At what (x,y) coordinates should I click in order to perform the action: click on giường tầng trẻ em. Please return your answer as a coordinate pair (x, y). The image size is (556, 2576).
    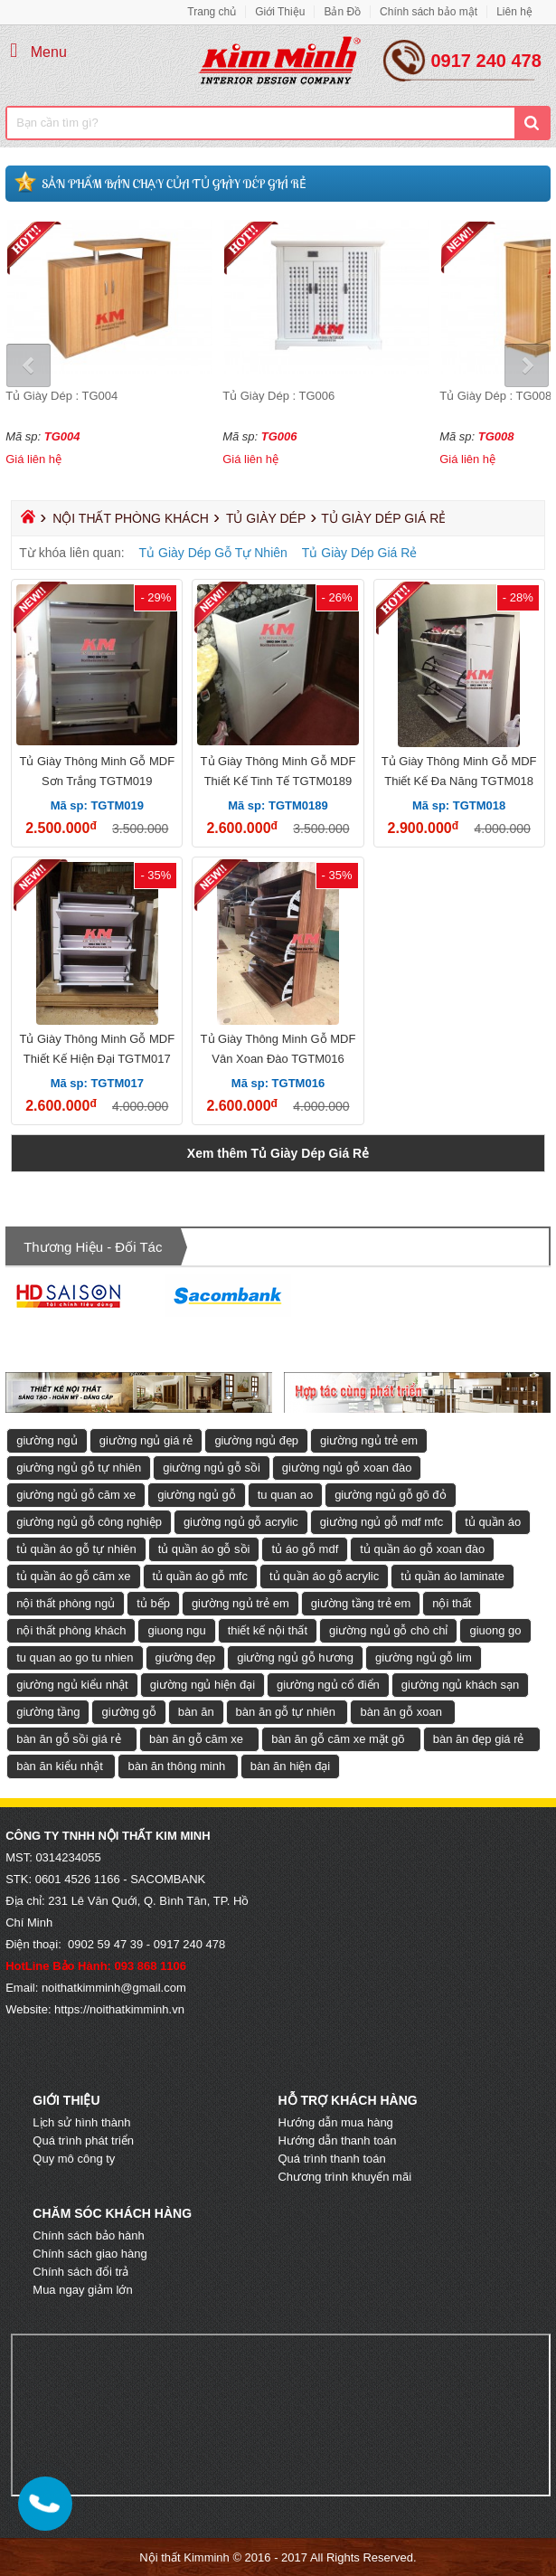
    Looking at the image, I should click on (361, 1603).